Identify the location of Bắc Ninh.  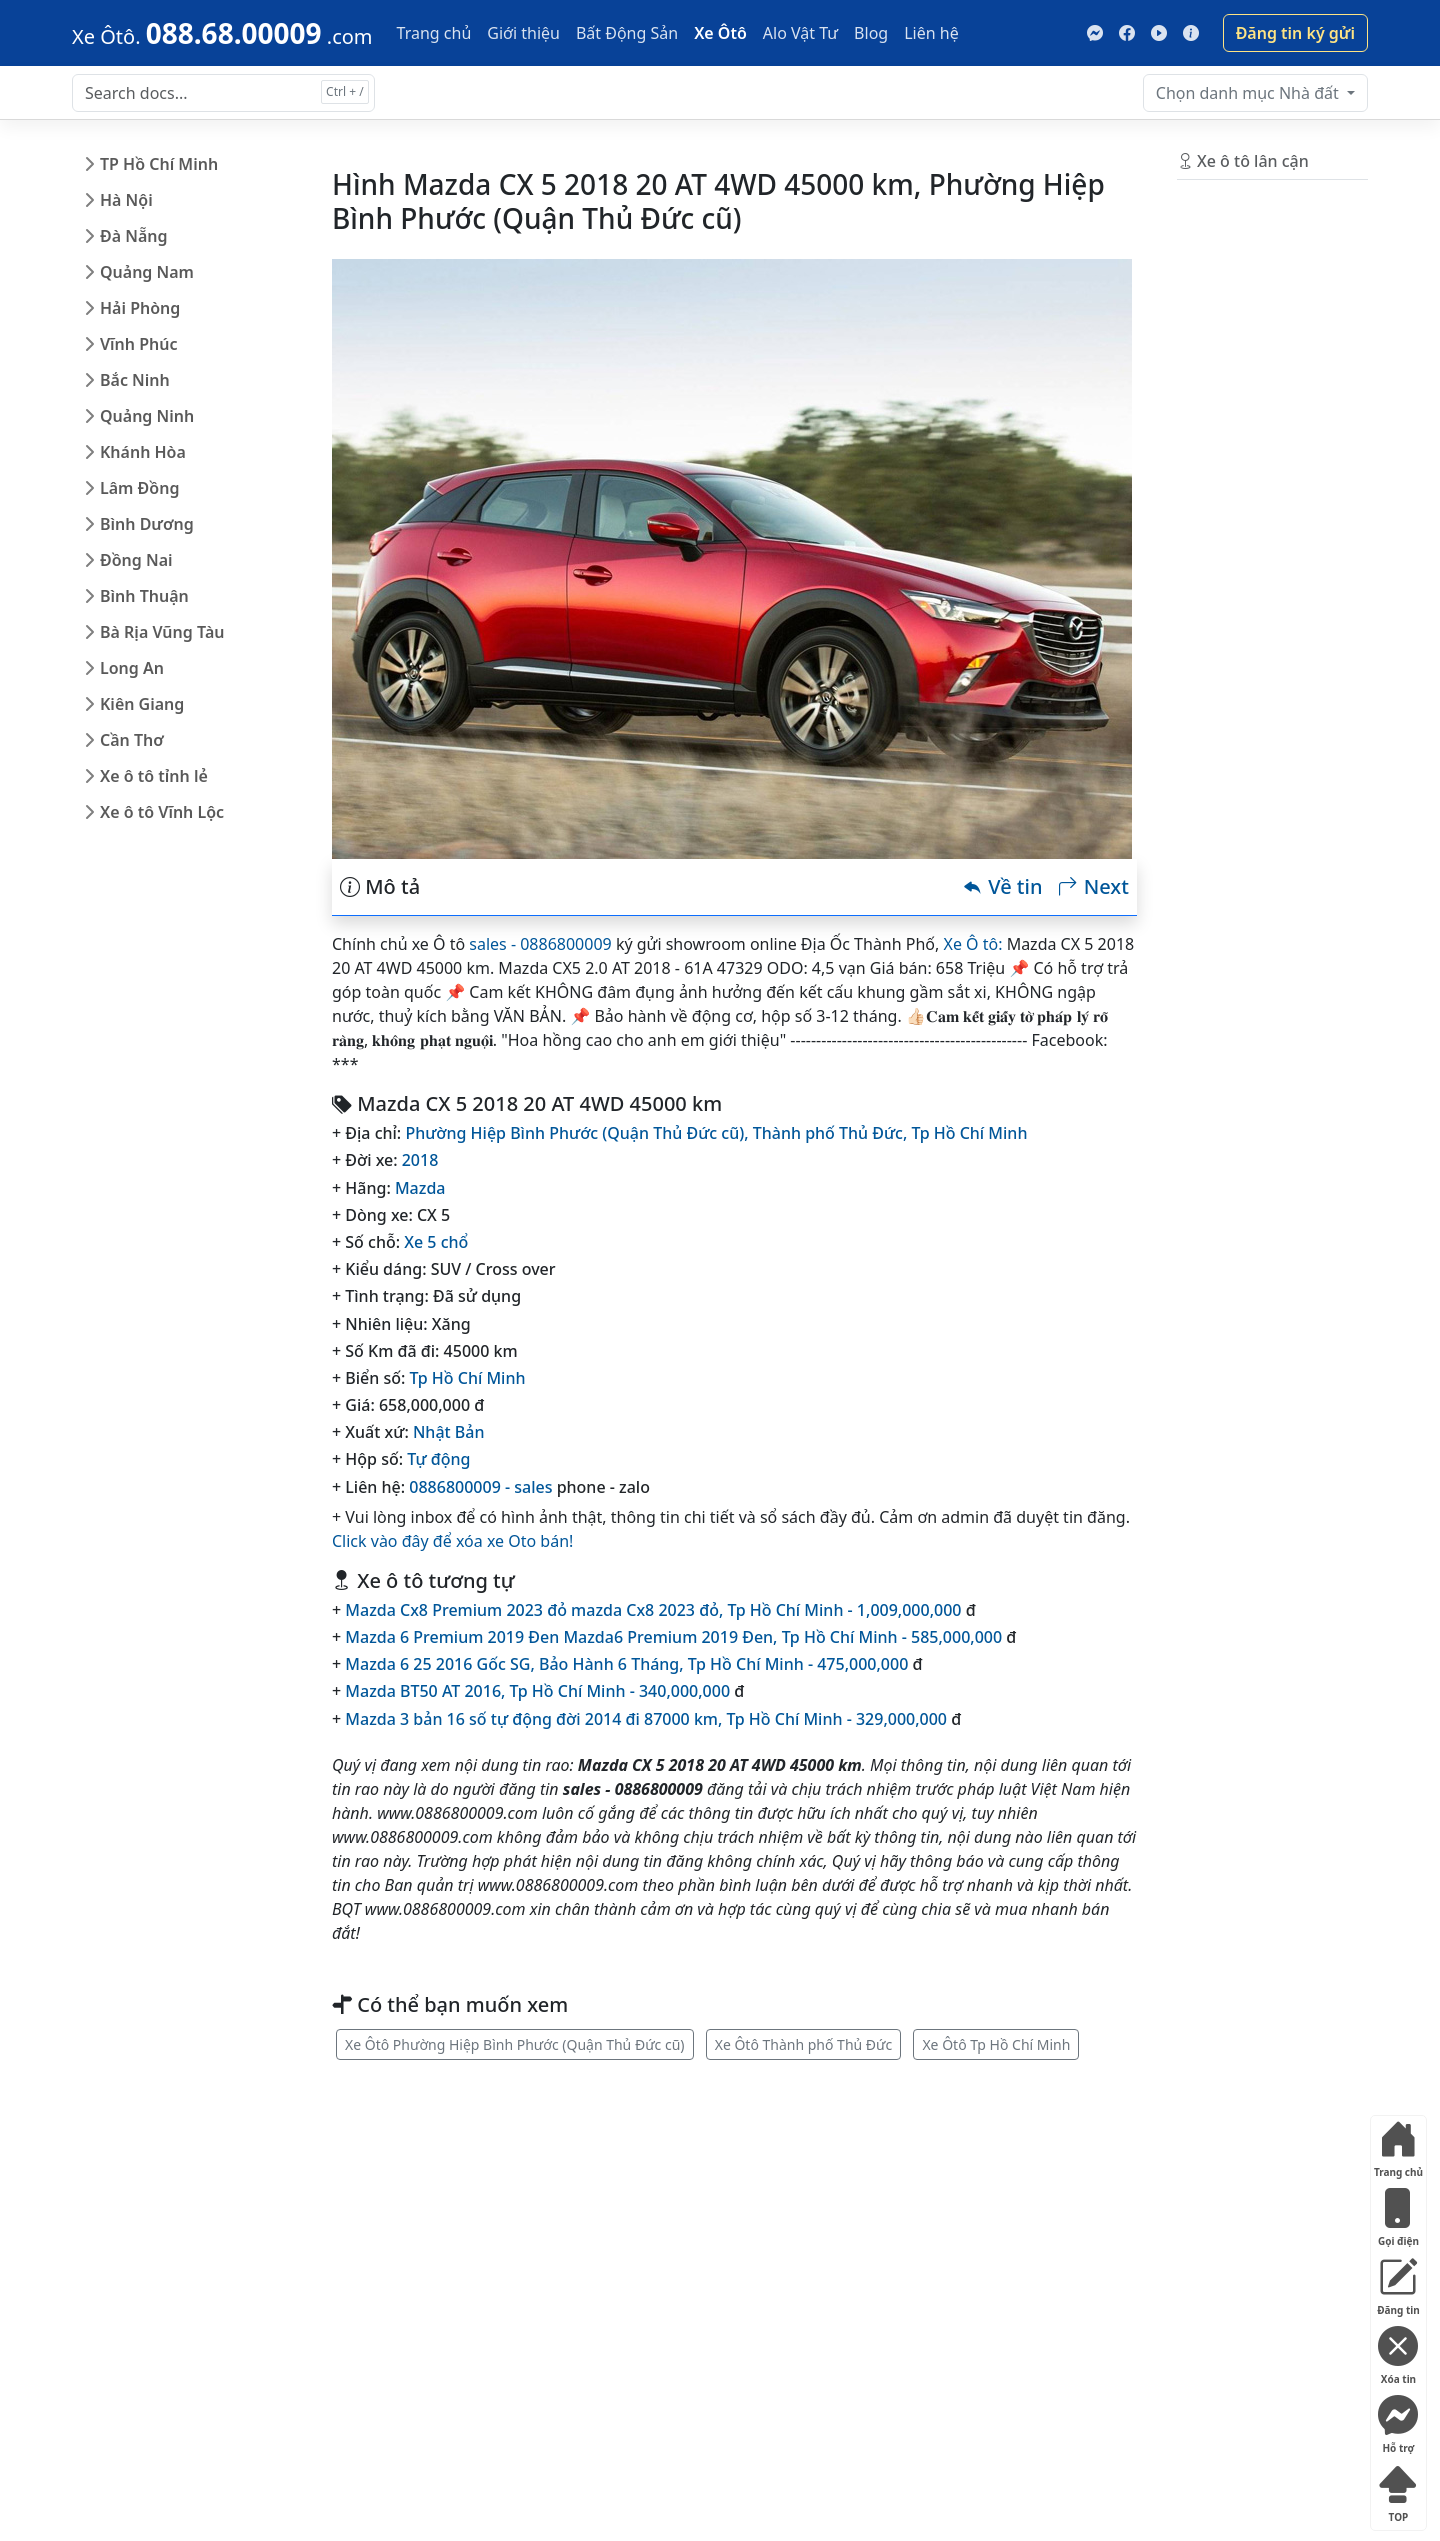
(135, 380).